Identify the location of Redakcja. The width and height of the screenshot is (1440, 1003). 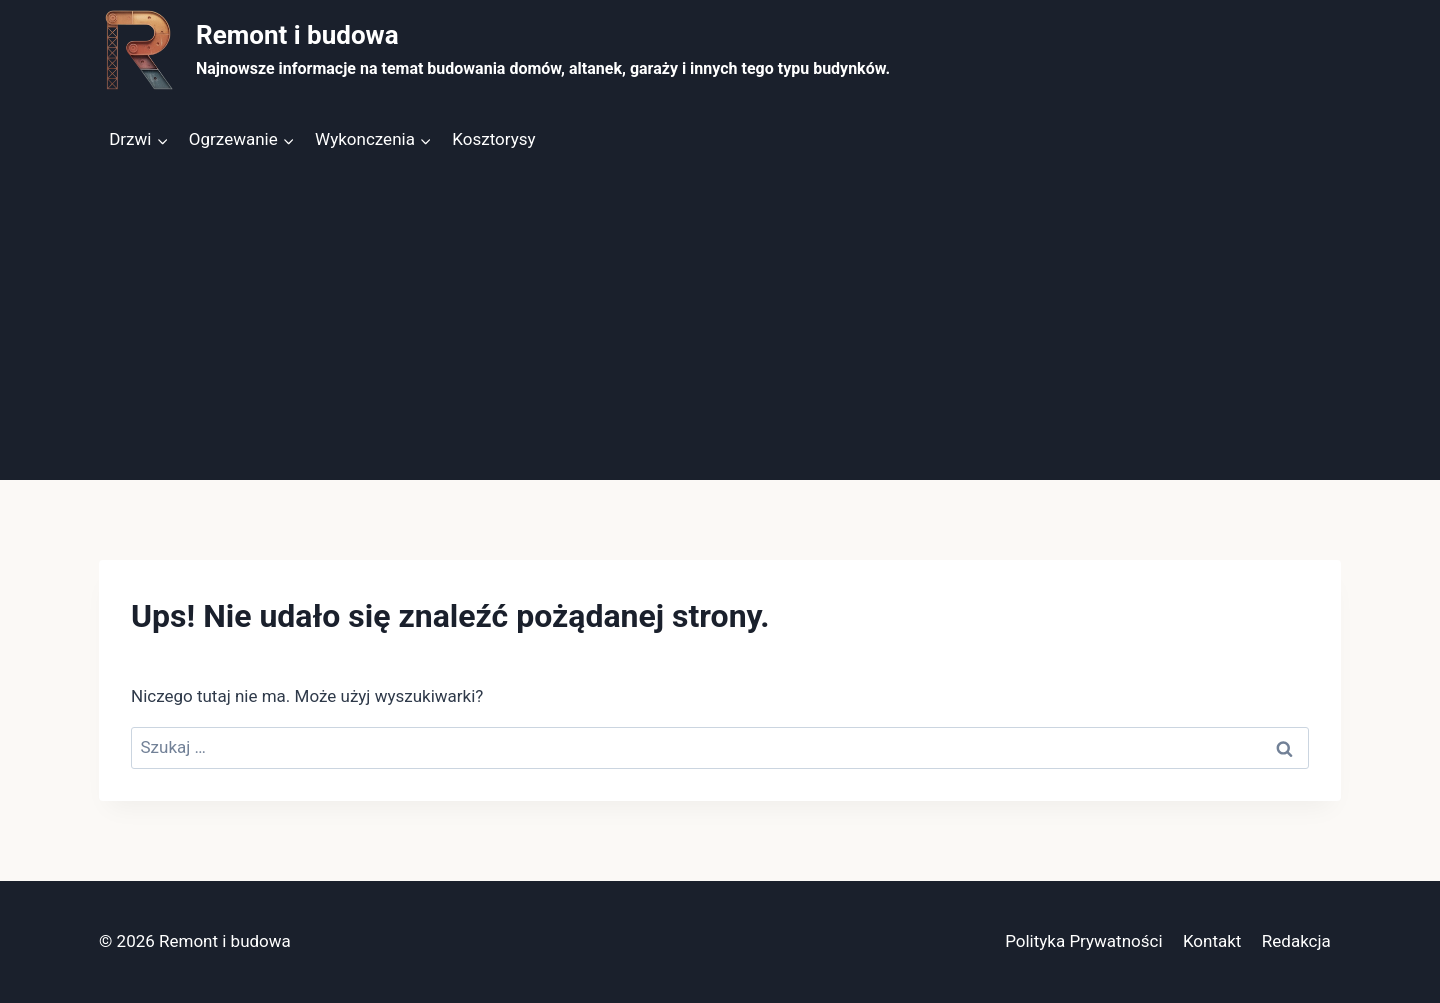
(1296, 941).